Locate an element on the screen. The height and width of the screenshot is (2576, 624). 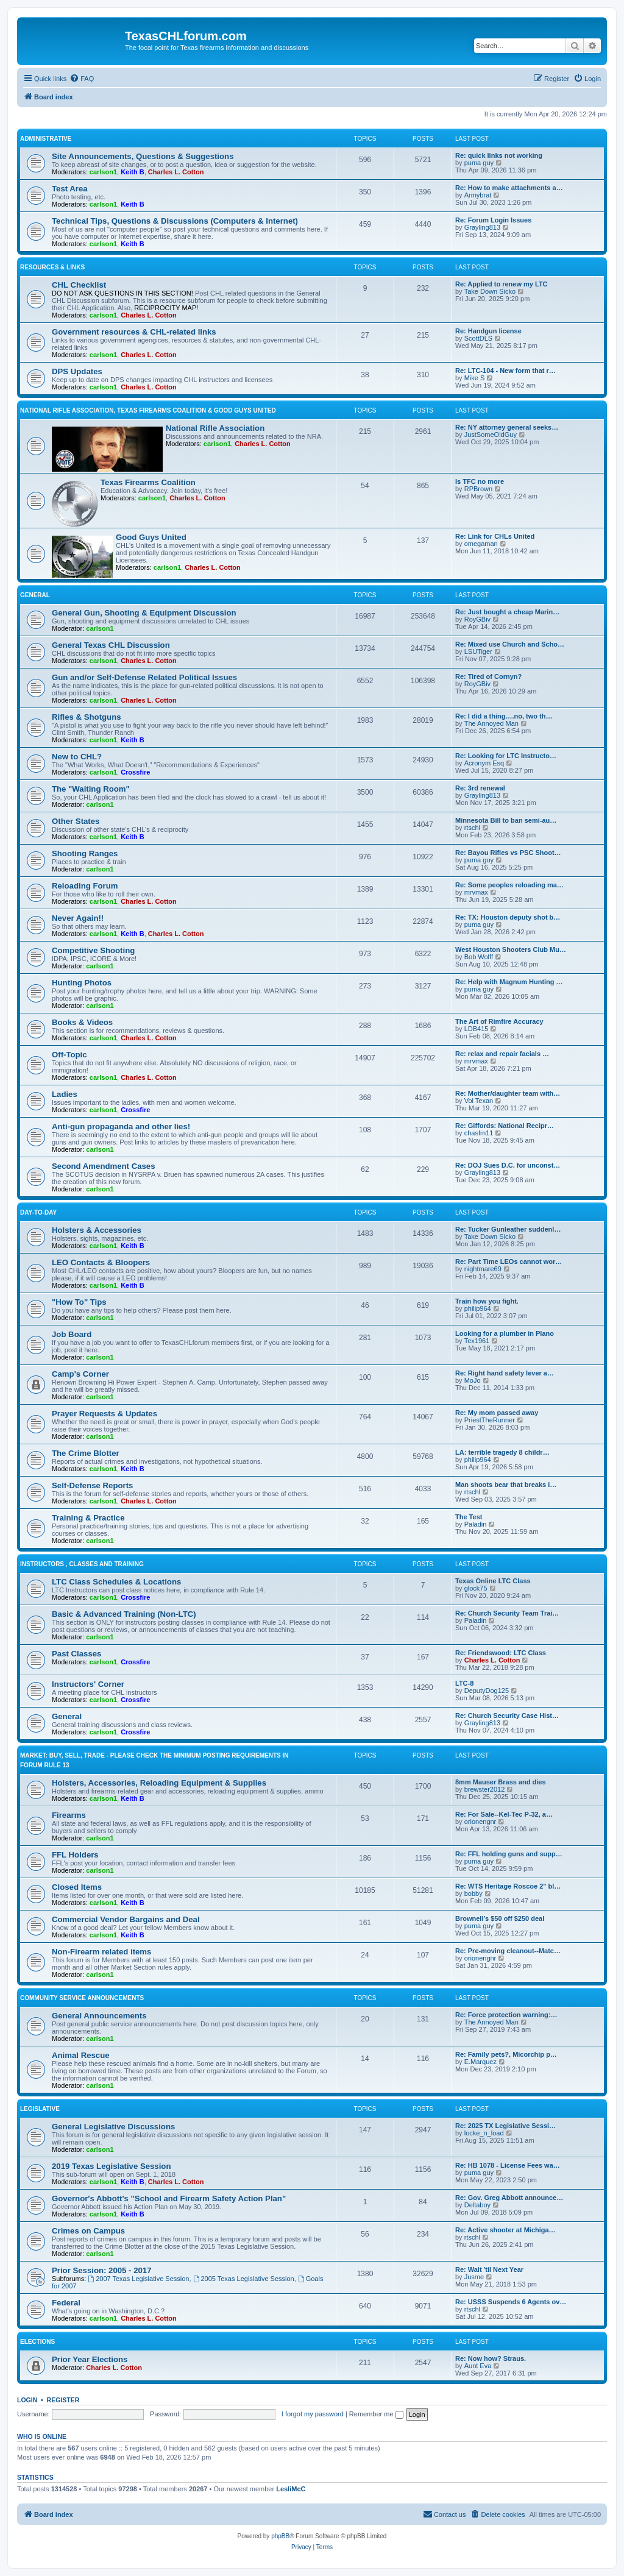
Register is located at coordinates (63, 2400).